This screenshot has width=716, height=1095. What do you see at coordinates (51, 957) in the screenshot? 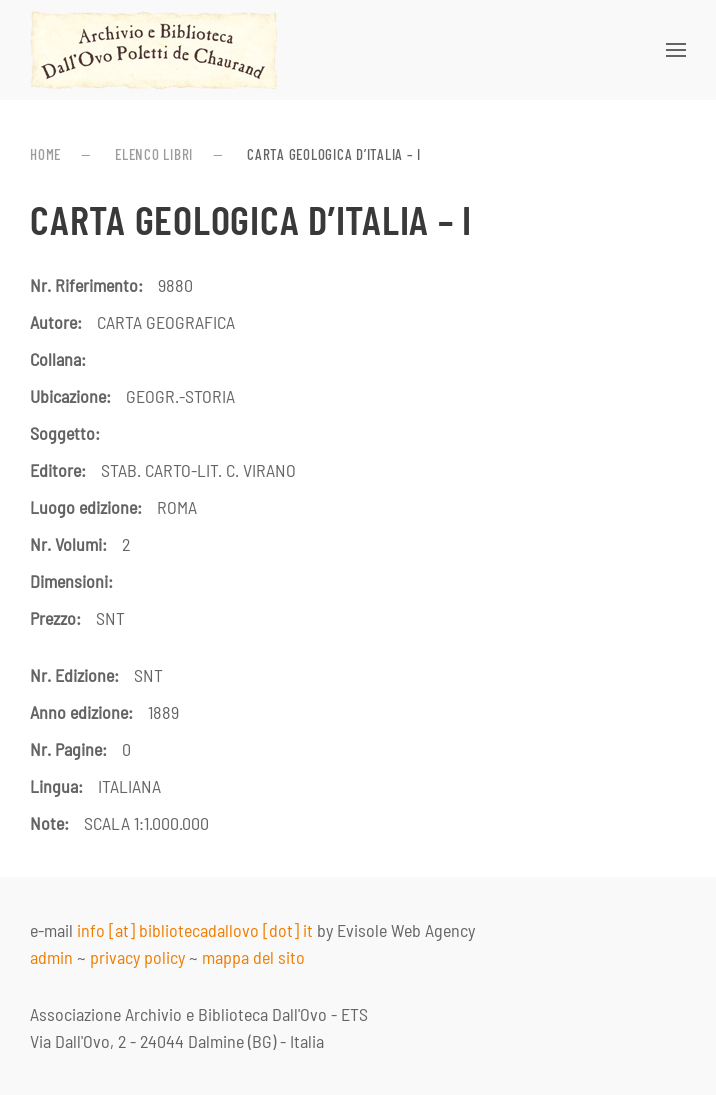
I see `admin` at bounding box center [51, 957].